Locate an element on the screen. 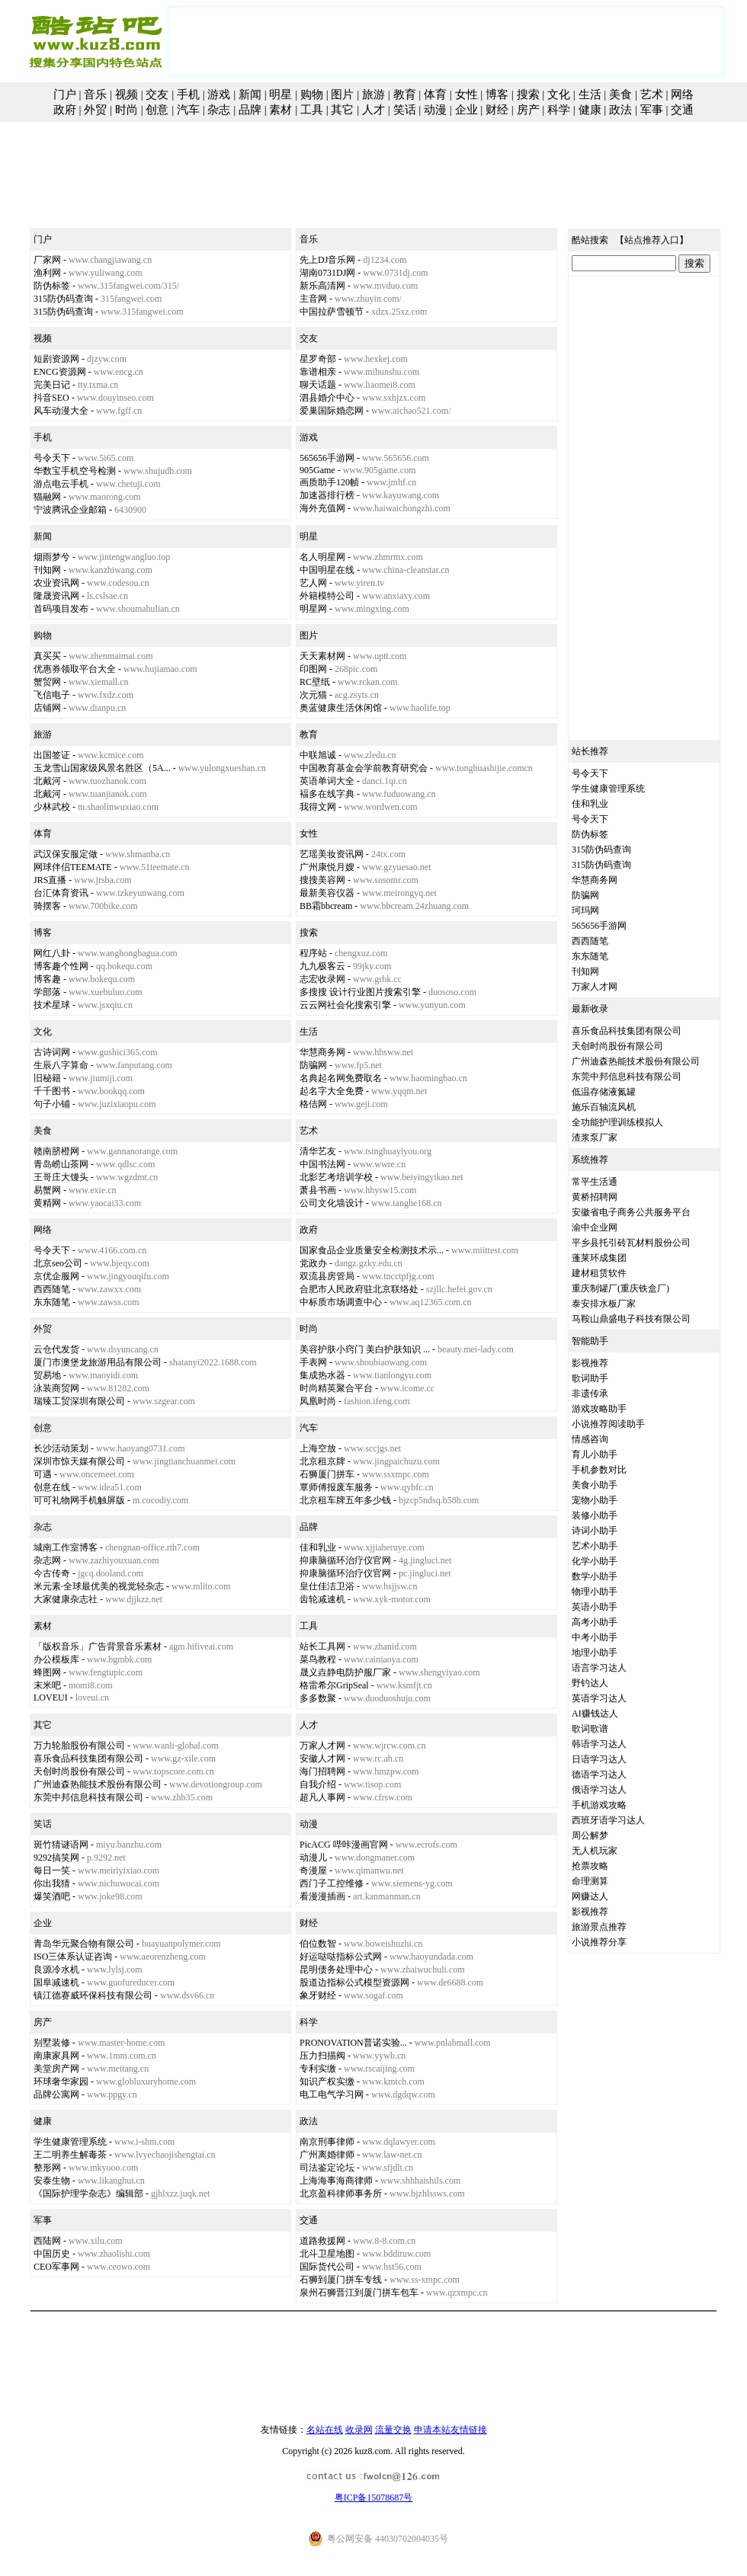  每日一笑 is located at coordinates (52, 1870).